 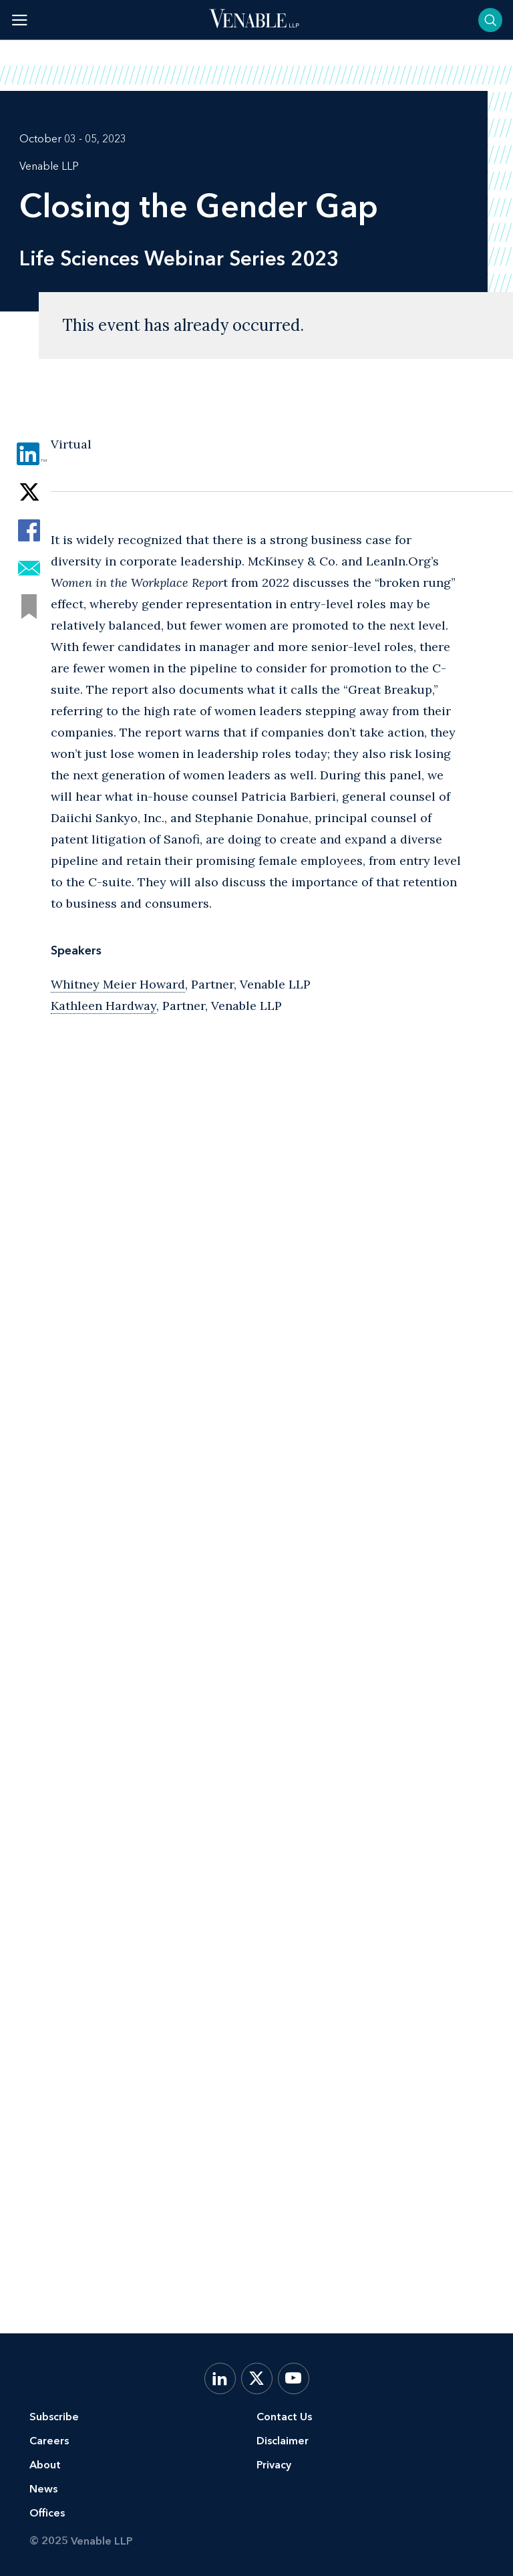 What do you see at coordinates (284, 2416) in the screenshot?
I see `Contact Us` at bounding box center [284, 2416].